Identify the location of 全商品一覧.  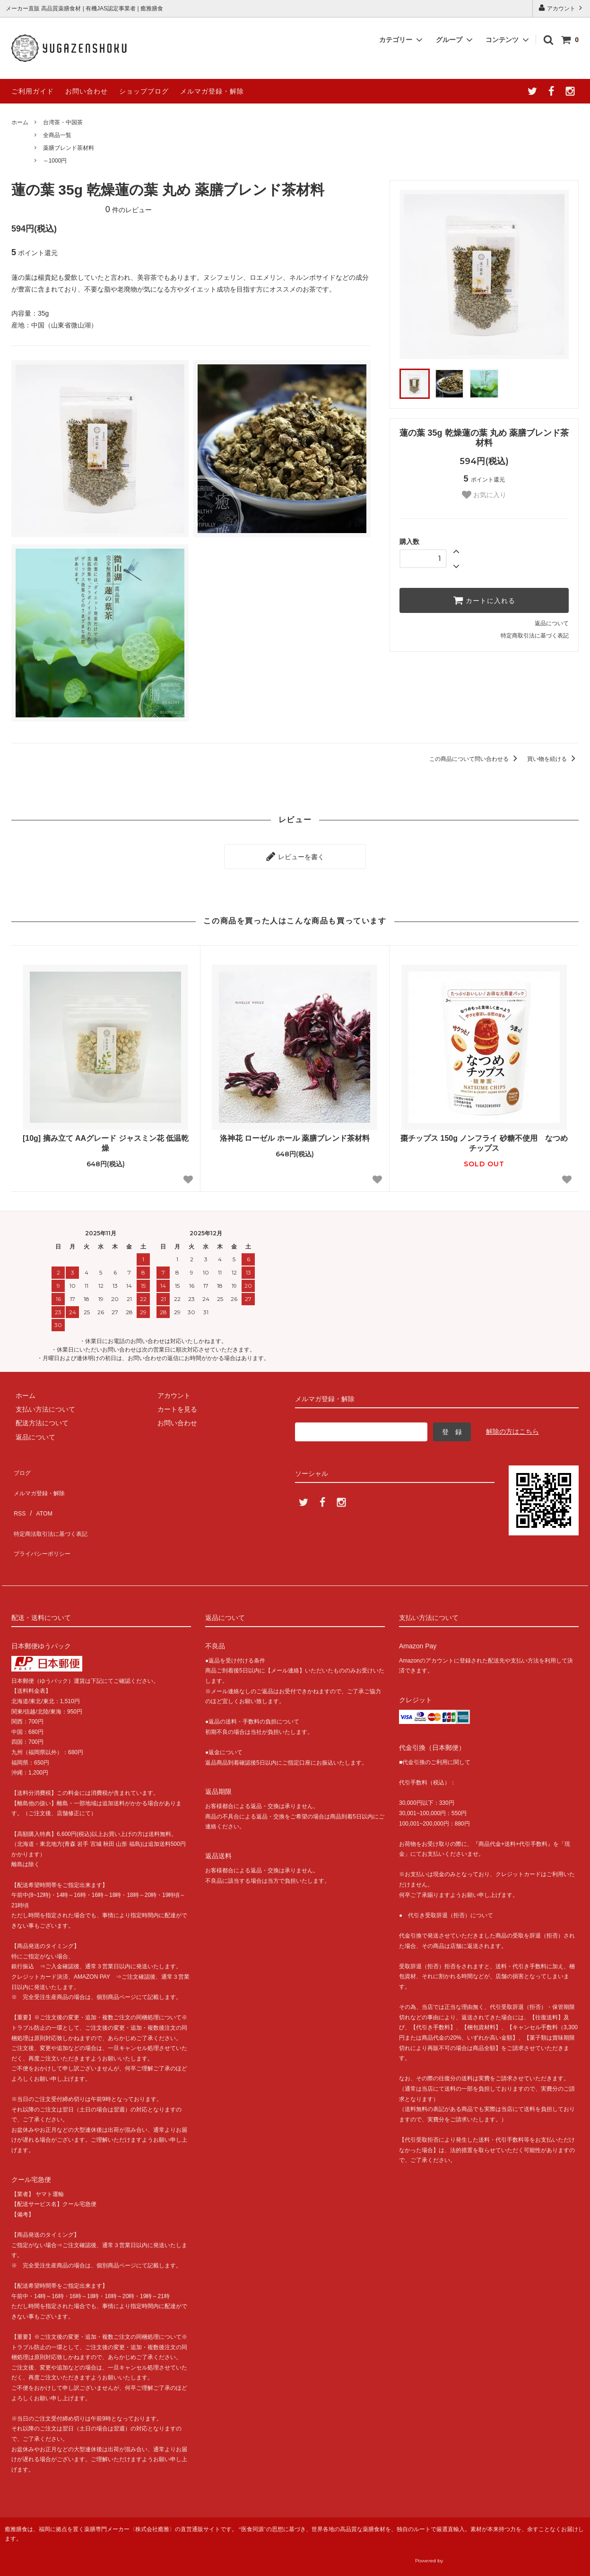
(57, 135).